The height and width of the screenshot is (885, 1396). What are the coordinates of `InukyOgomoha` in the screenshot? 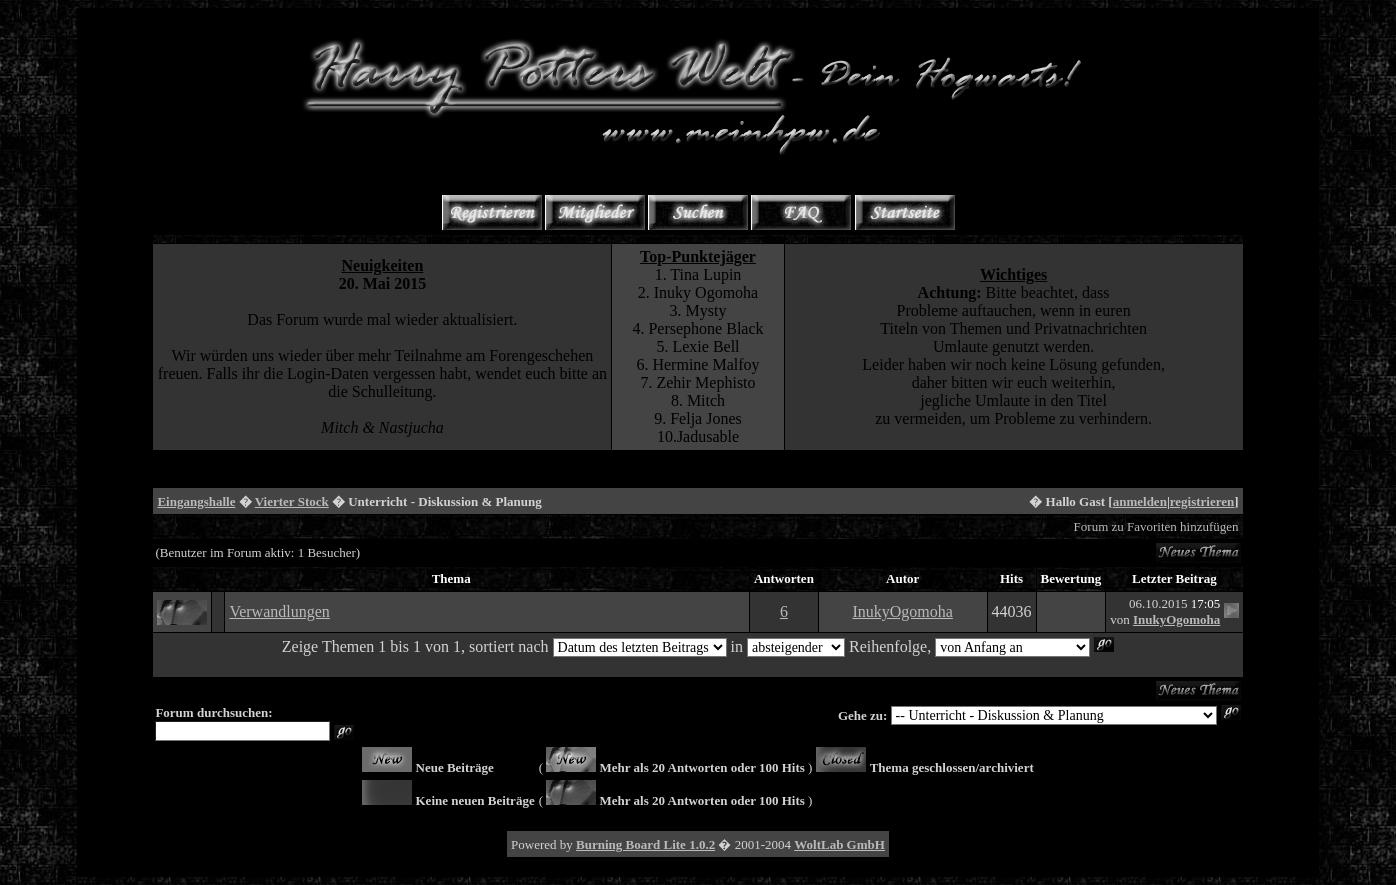 It's located at (902, 611).